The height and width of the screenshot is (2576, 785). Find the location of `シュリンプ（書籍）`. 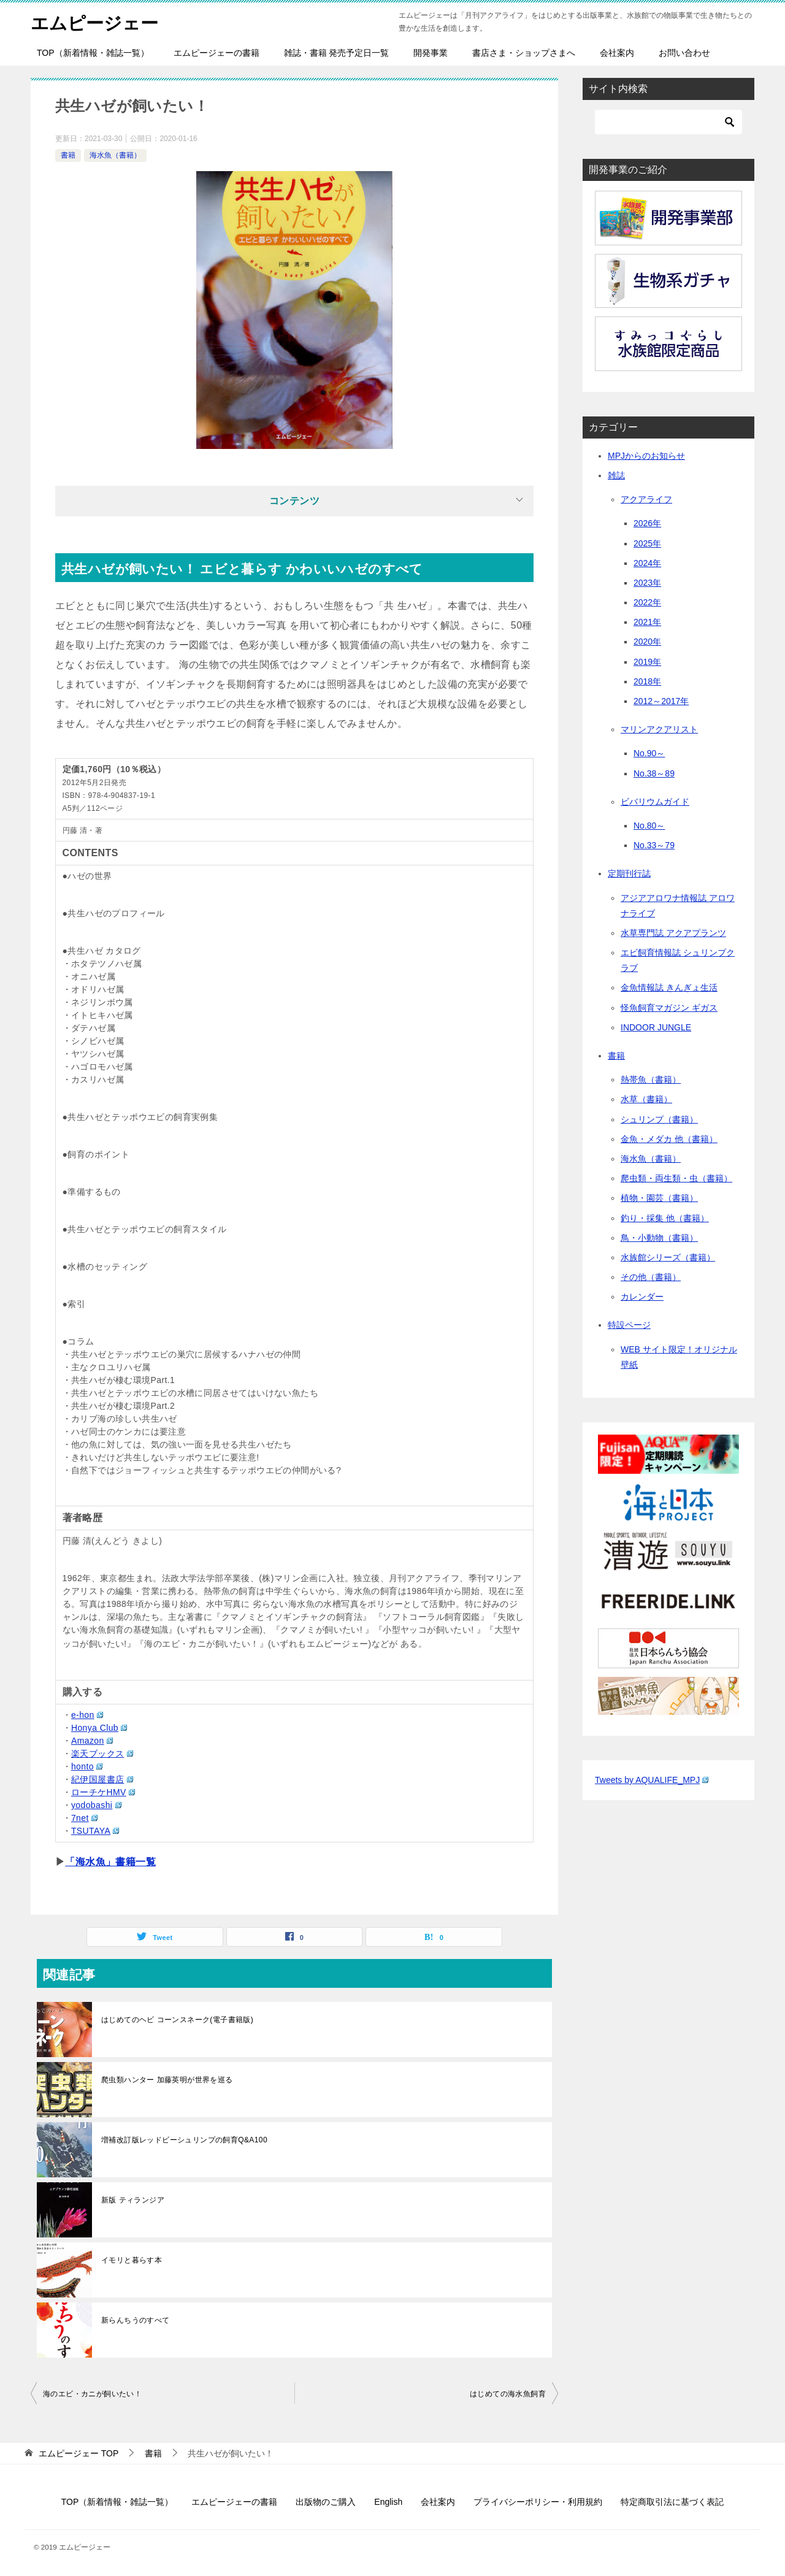

シュリンプ（書籍） is located at coordinates (659, 1119).